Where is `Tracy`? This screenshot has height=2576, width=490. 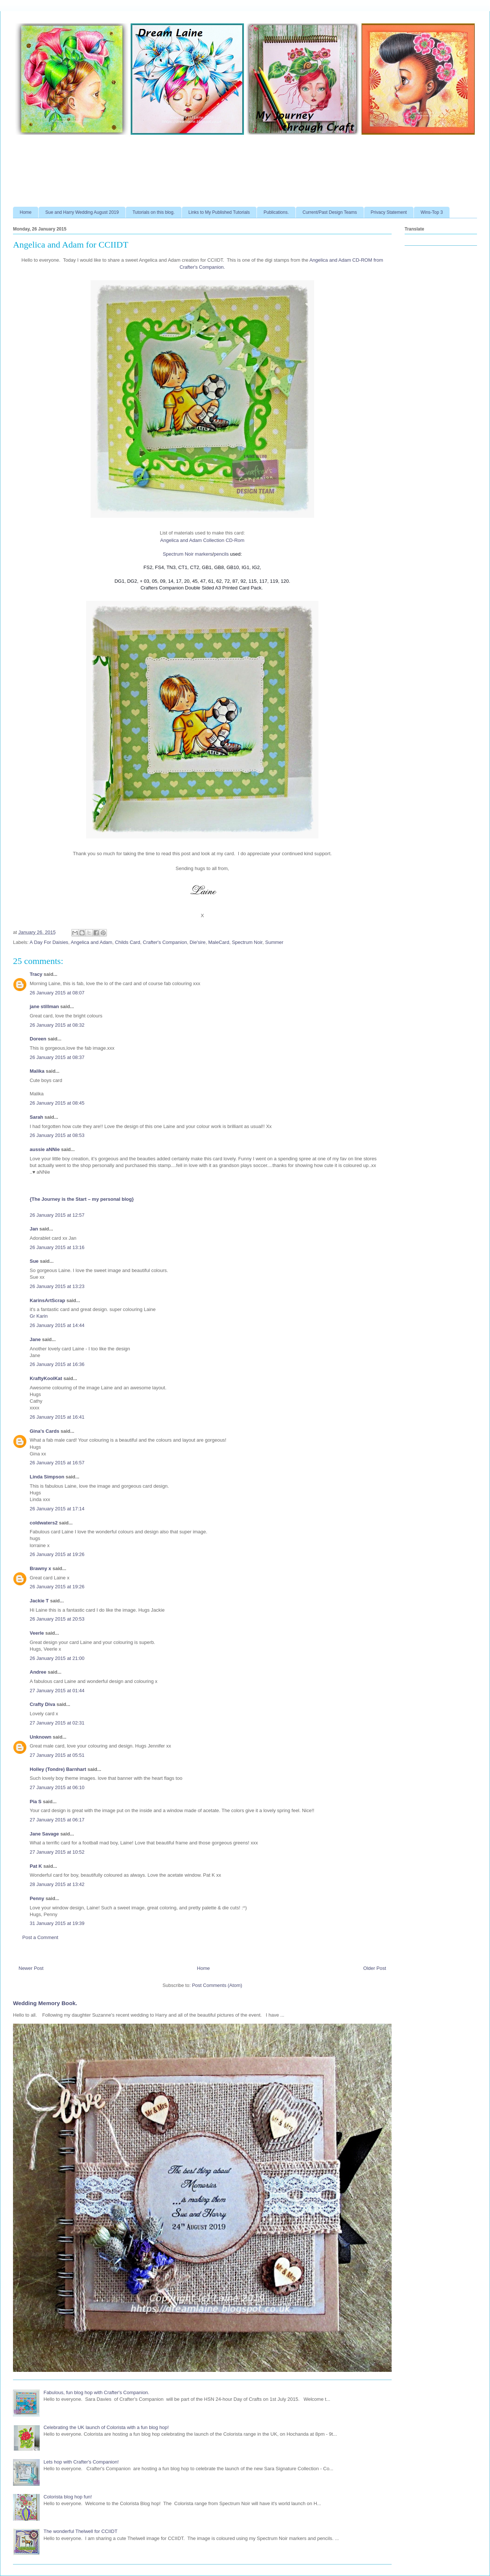 Tracy is located at coordinates (37, 974).